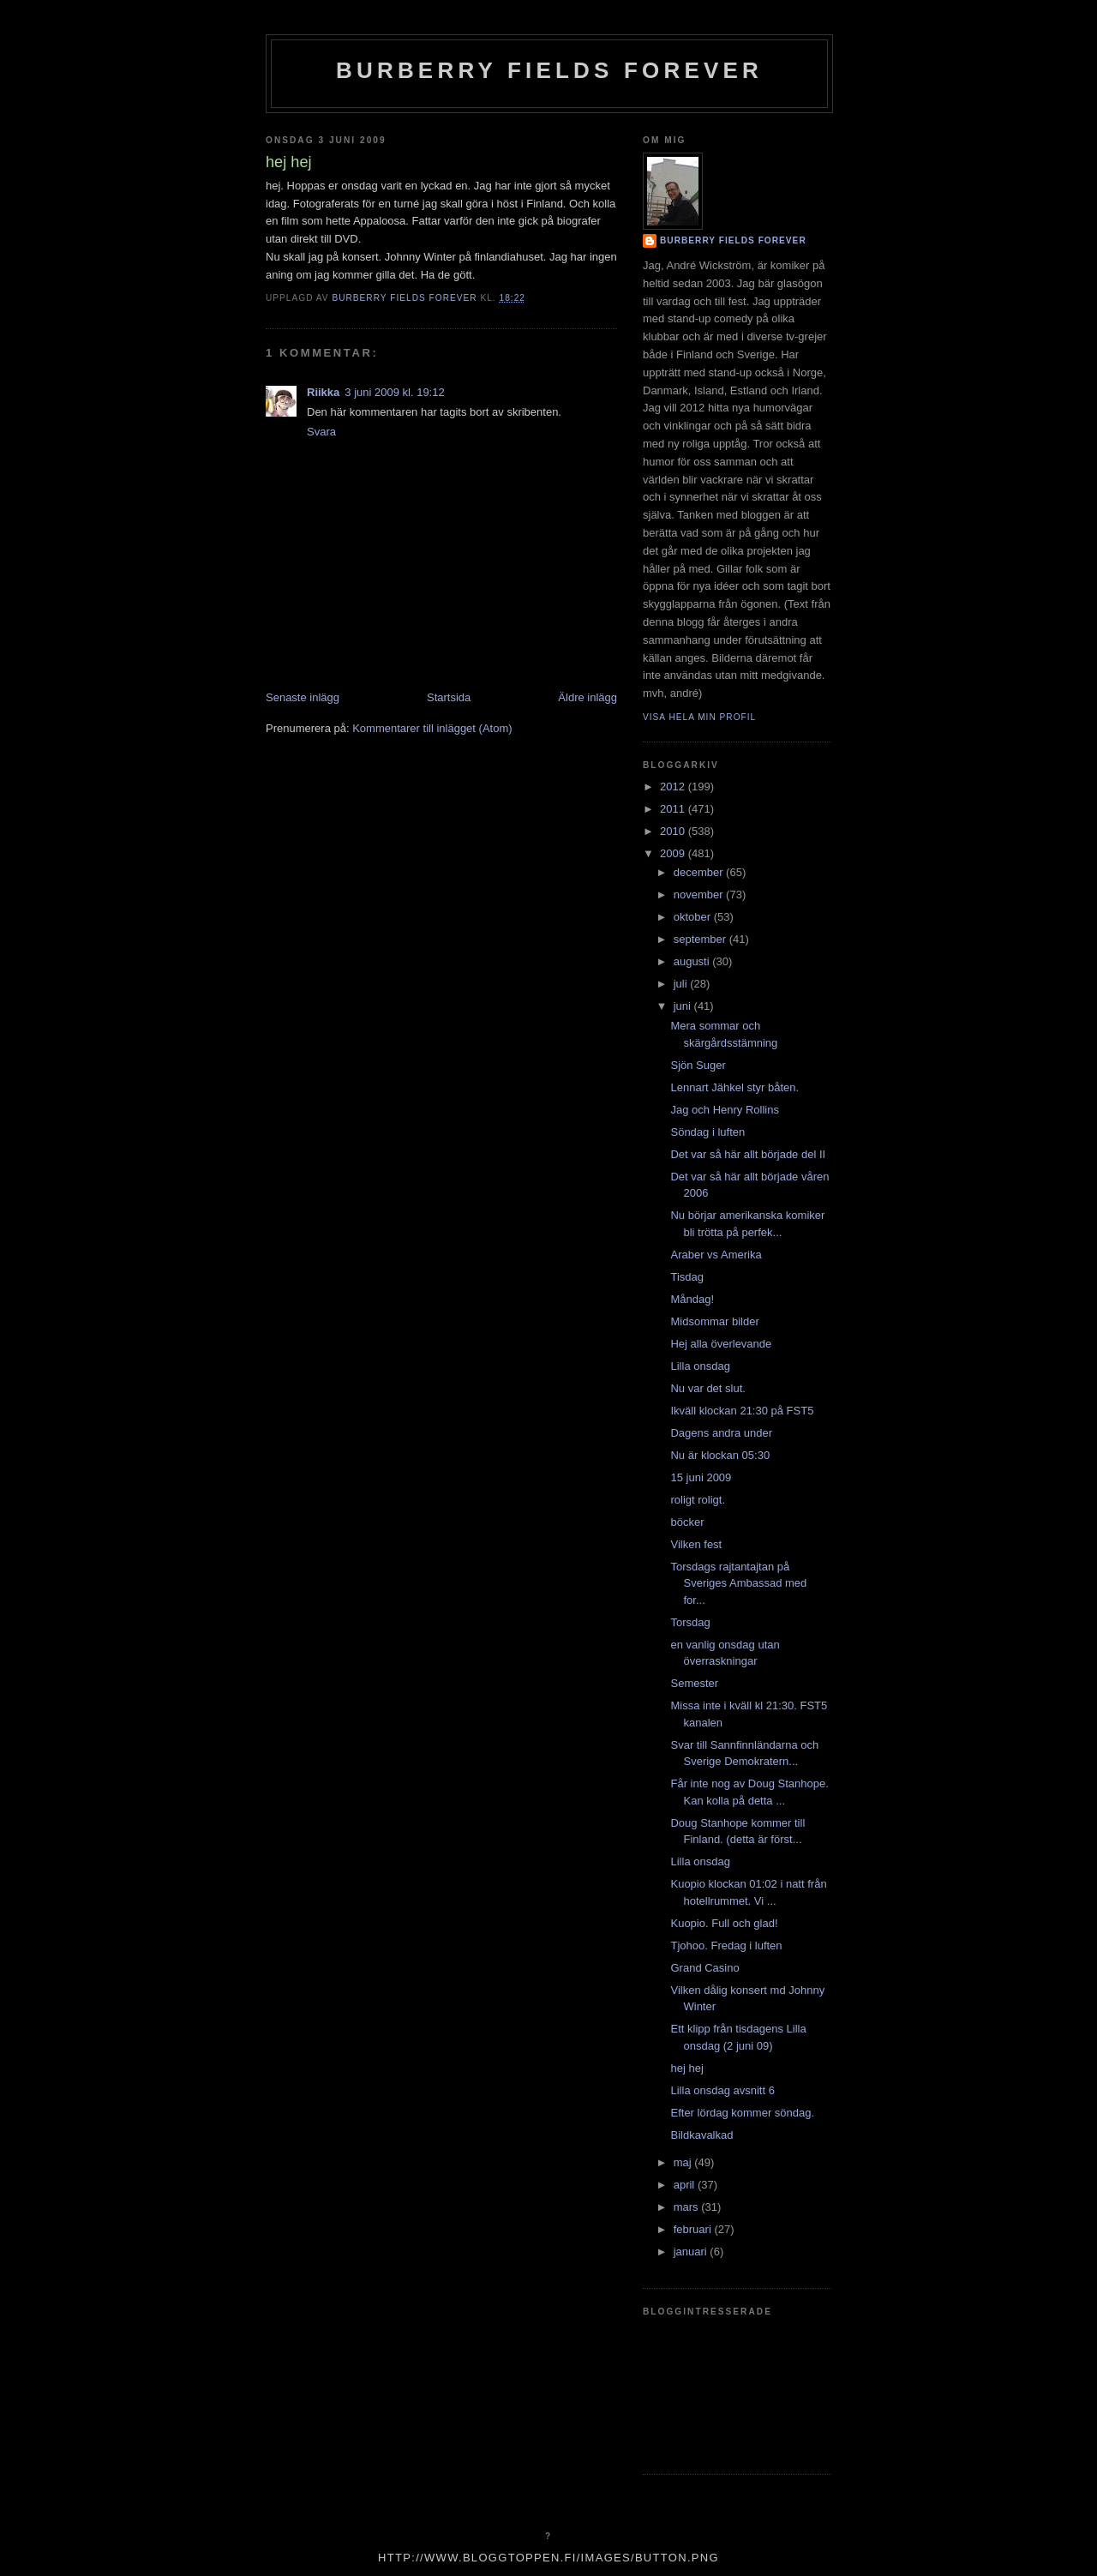 The image size is (1097, 2576). I want to click on september, so click(701, 939).